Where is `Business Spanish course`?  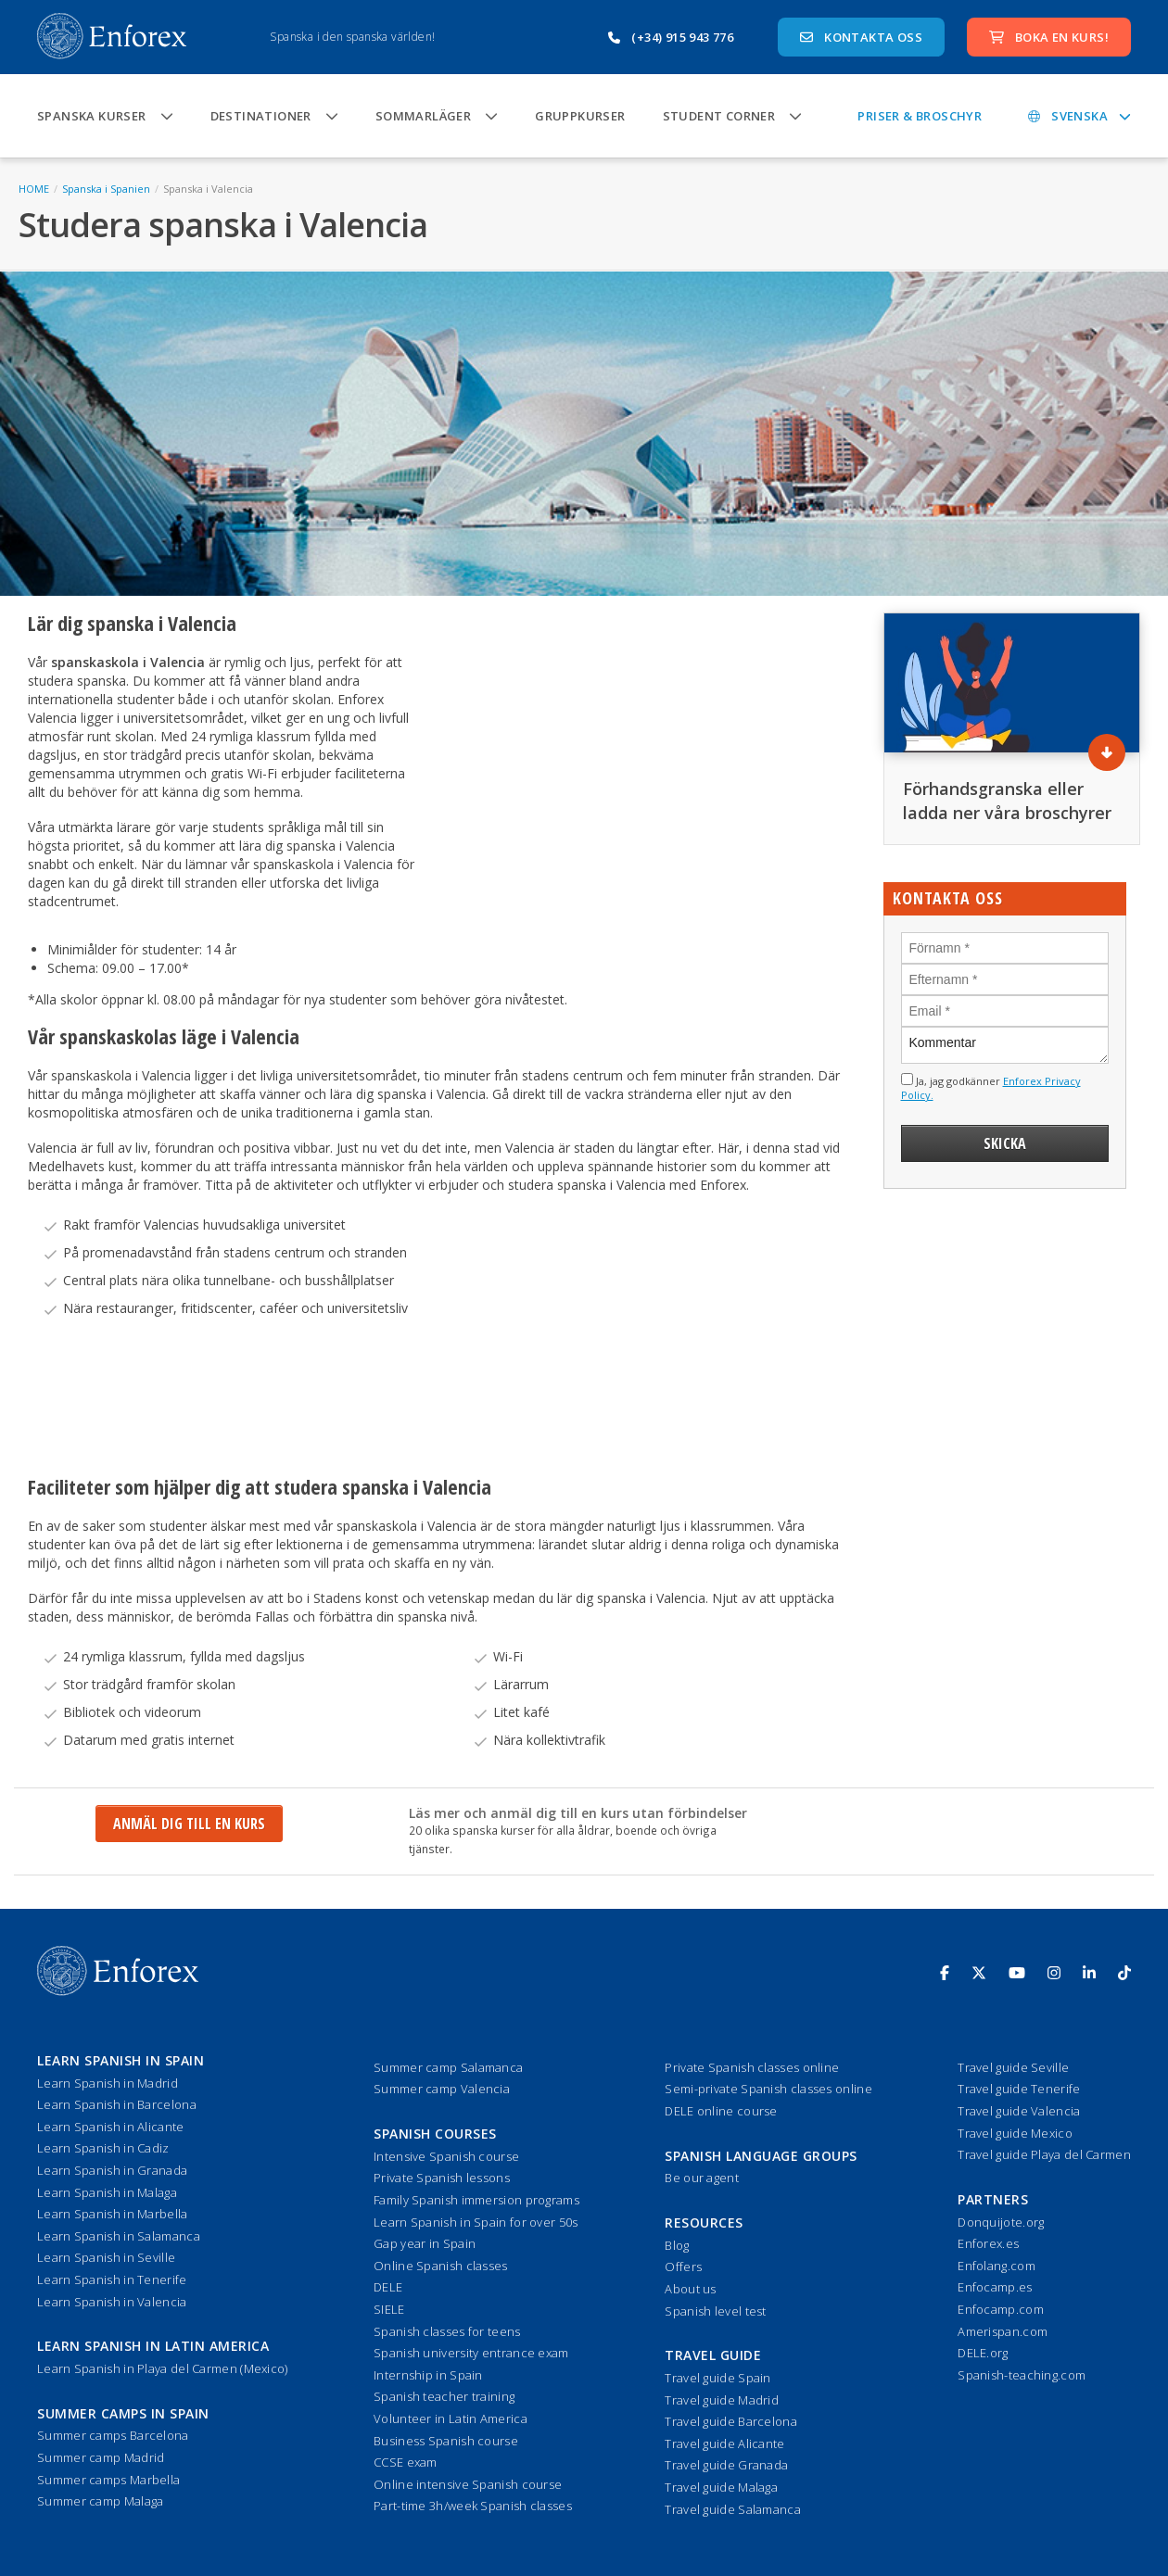 Business Spanish course is located at coordinates (446, 2440).